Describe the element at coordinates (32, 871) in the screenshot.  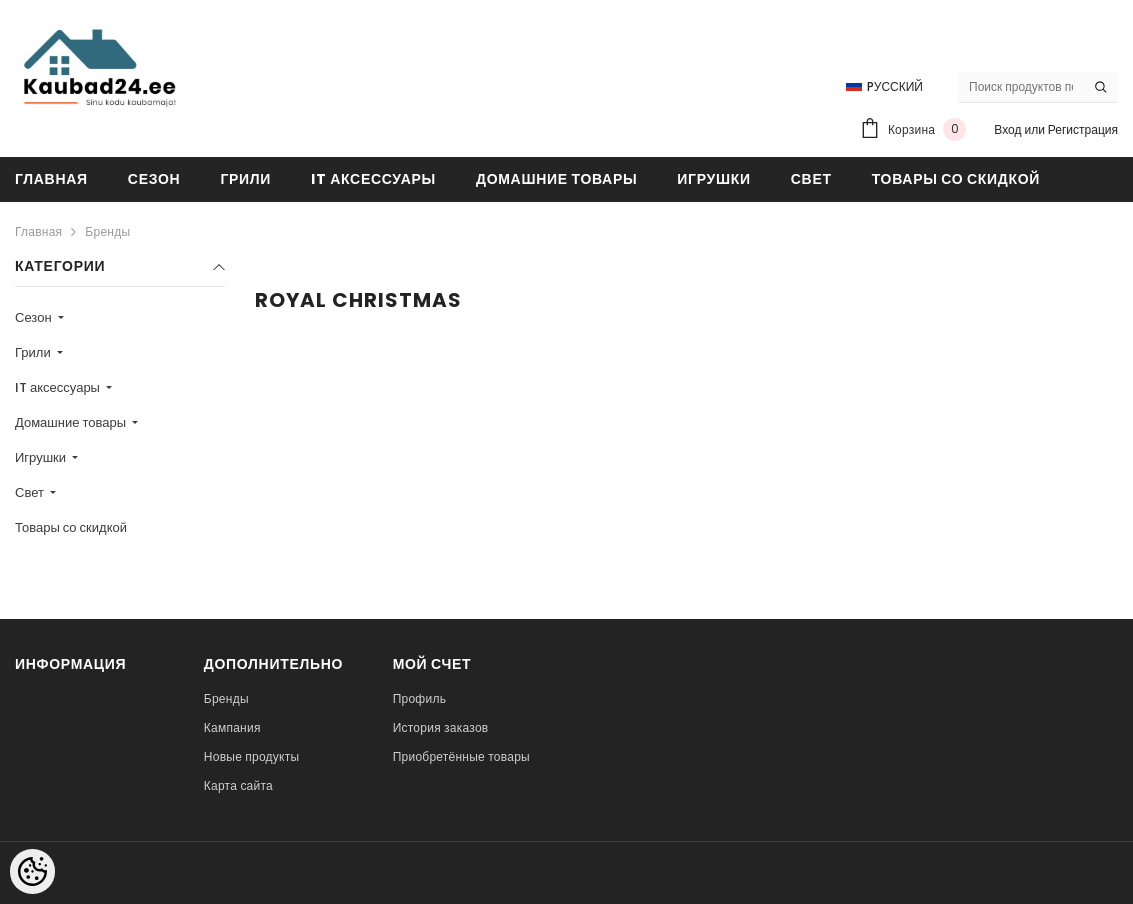
I see `[Cookie Preferences]` at that location.